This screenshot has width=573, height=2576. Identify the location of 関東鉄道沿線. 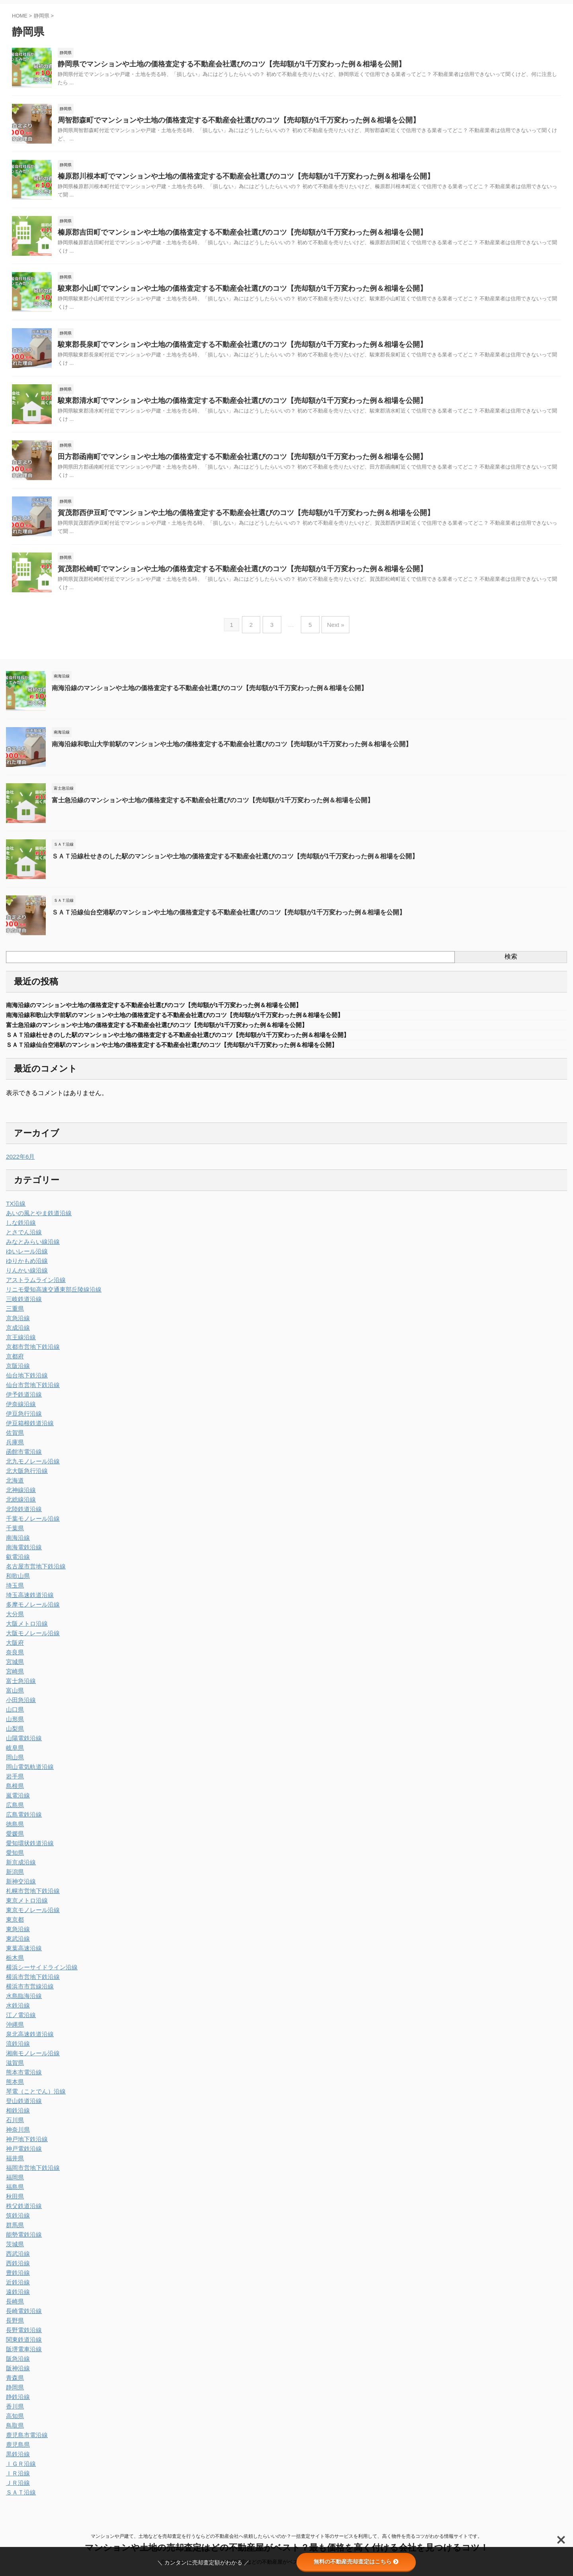
(22, 2346).